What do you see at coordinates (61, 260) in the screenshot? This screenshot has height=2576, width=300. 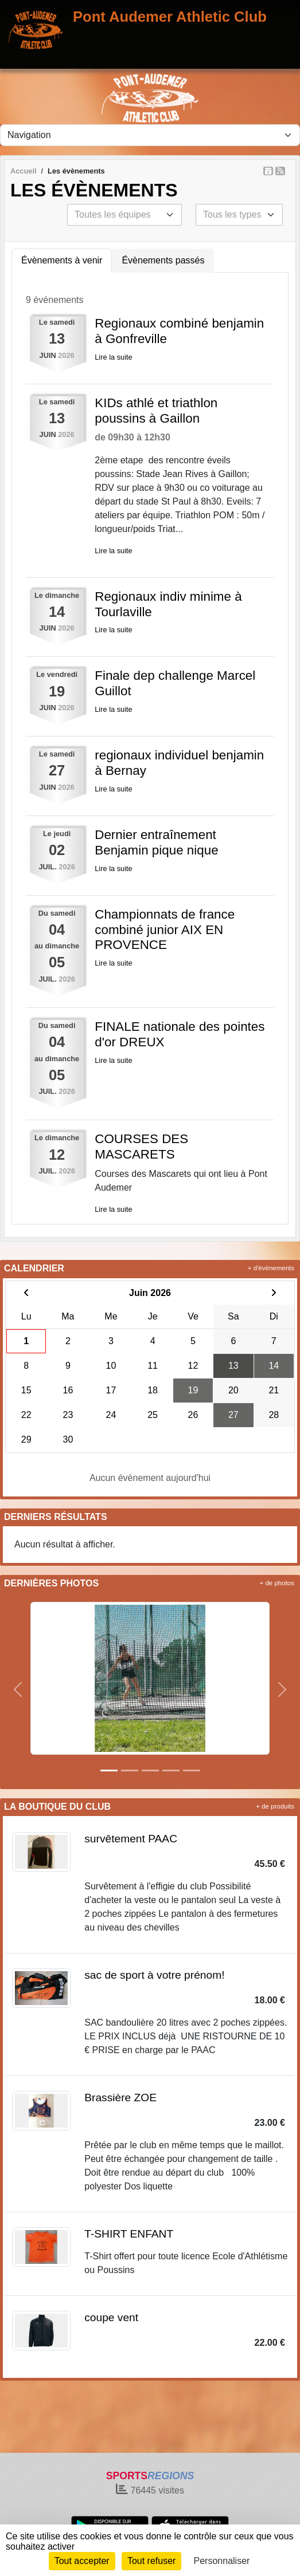 I see `Évènements à venir` at bounding box center [61, 260].